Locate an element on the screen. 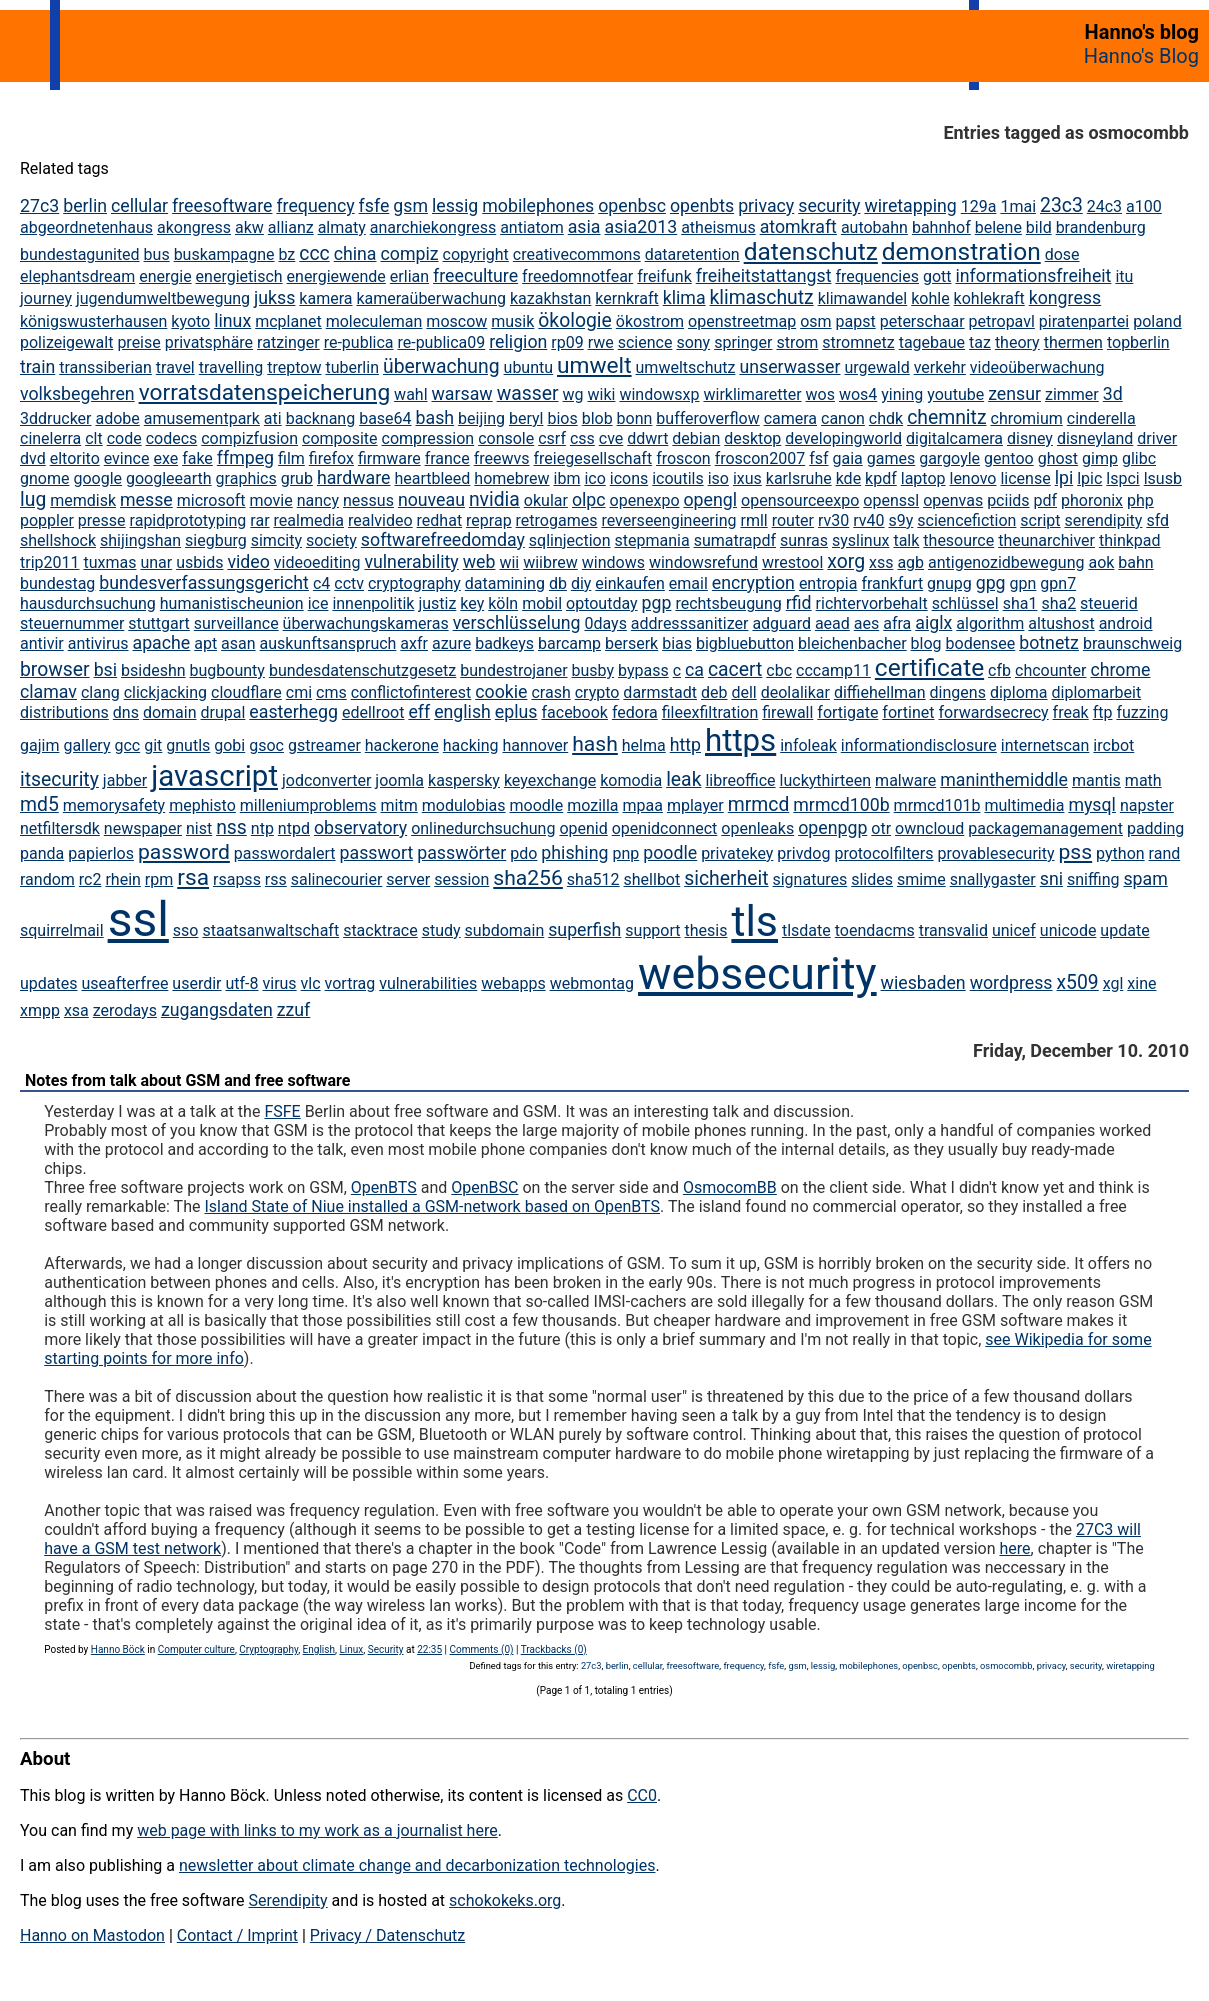  frequencies is located at coordinates (877, 276).